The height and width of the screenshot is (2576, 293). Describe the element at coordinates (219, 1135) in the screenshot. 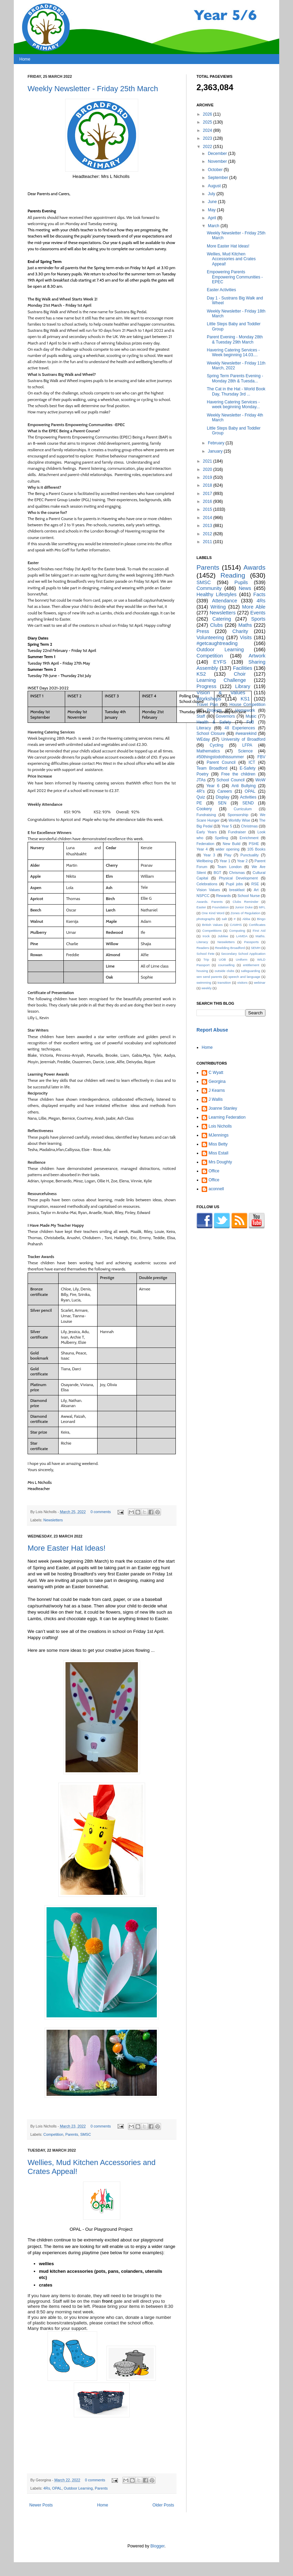

I see `MJennings` at that location.